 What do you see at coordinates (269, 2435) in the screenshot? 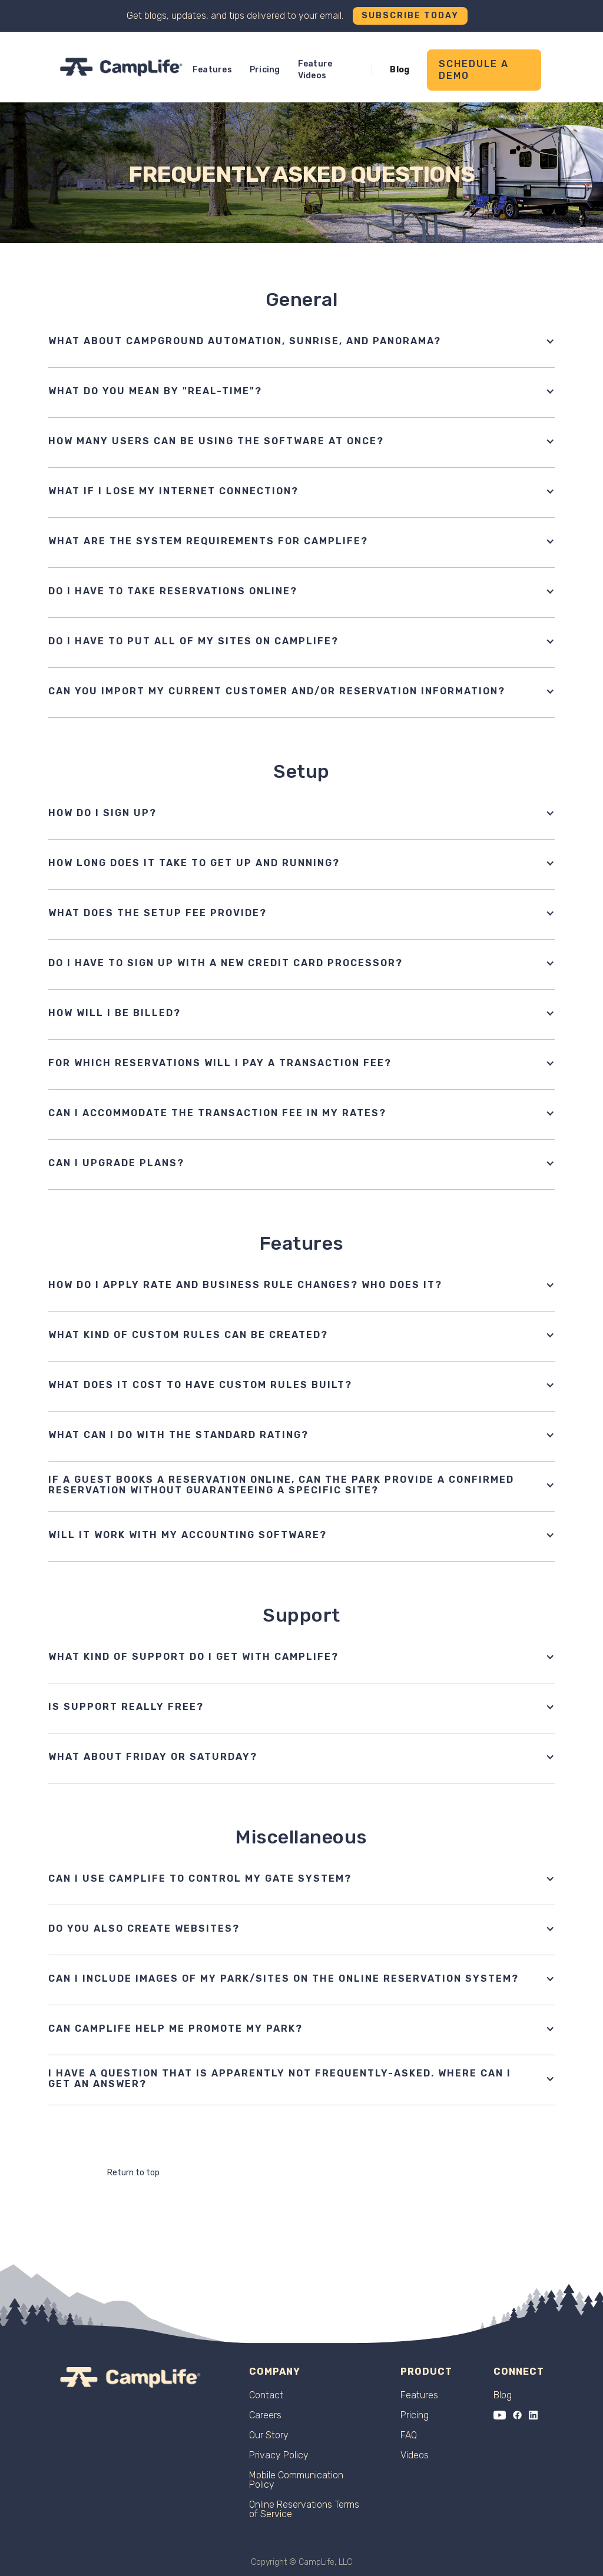
I see `Our Story` at bounding box center [269, 2435].